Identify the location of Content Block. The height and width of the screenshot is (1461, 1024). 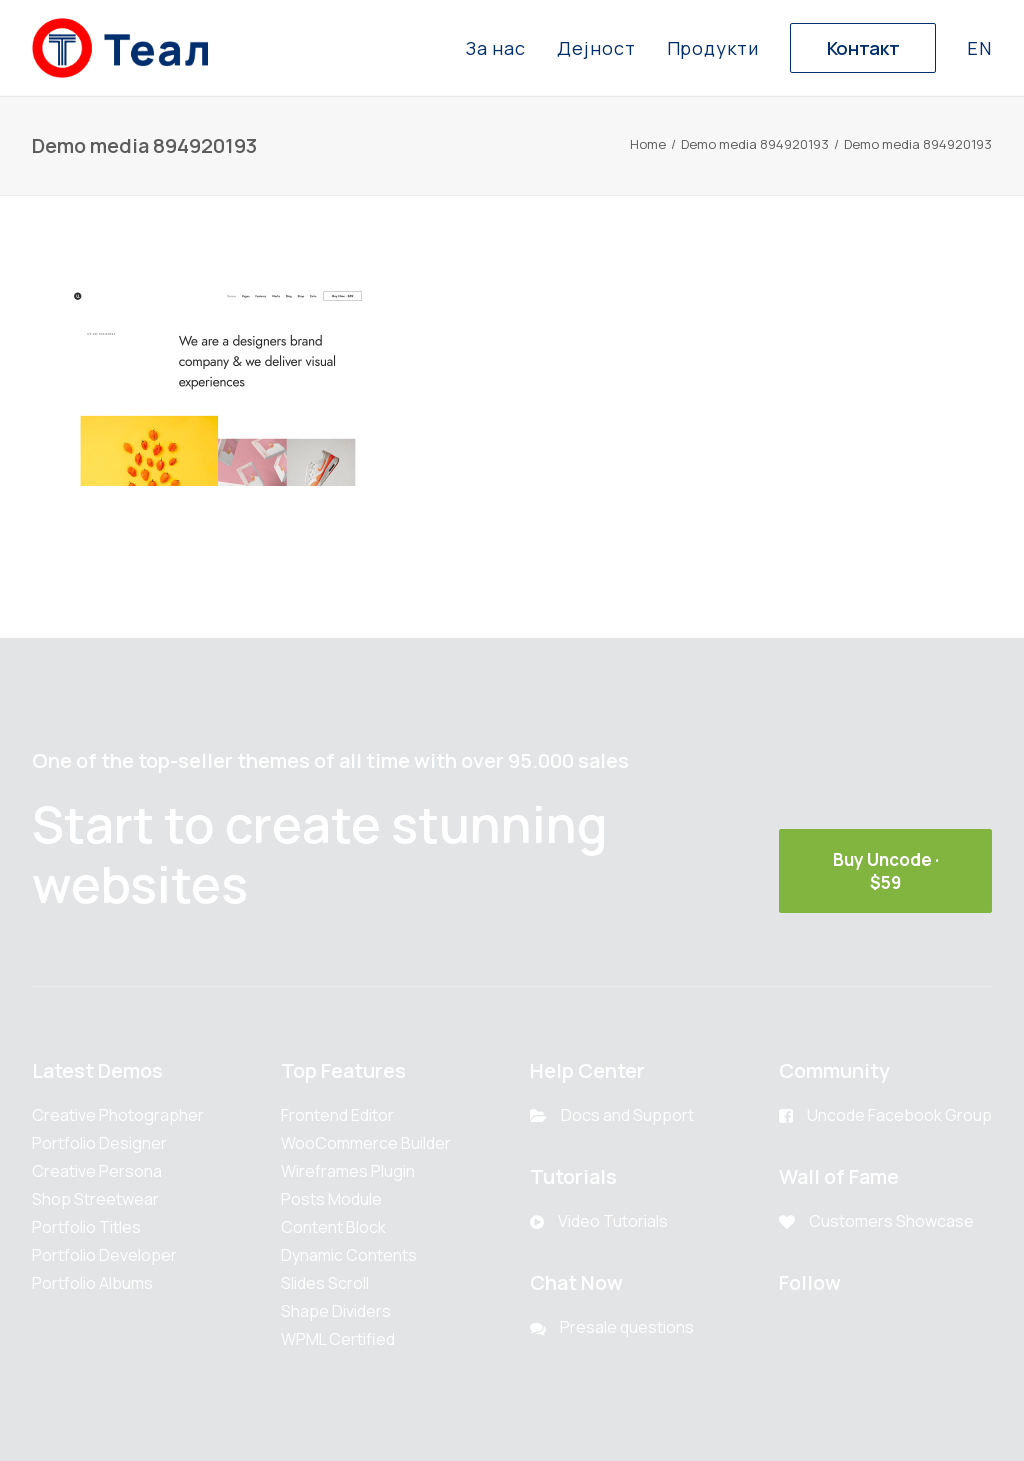
(333, 1227).